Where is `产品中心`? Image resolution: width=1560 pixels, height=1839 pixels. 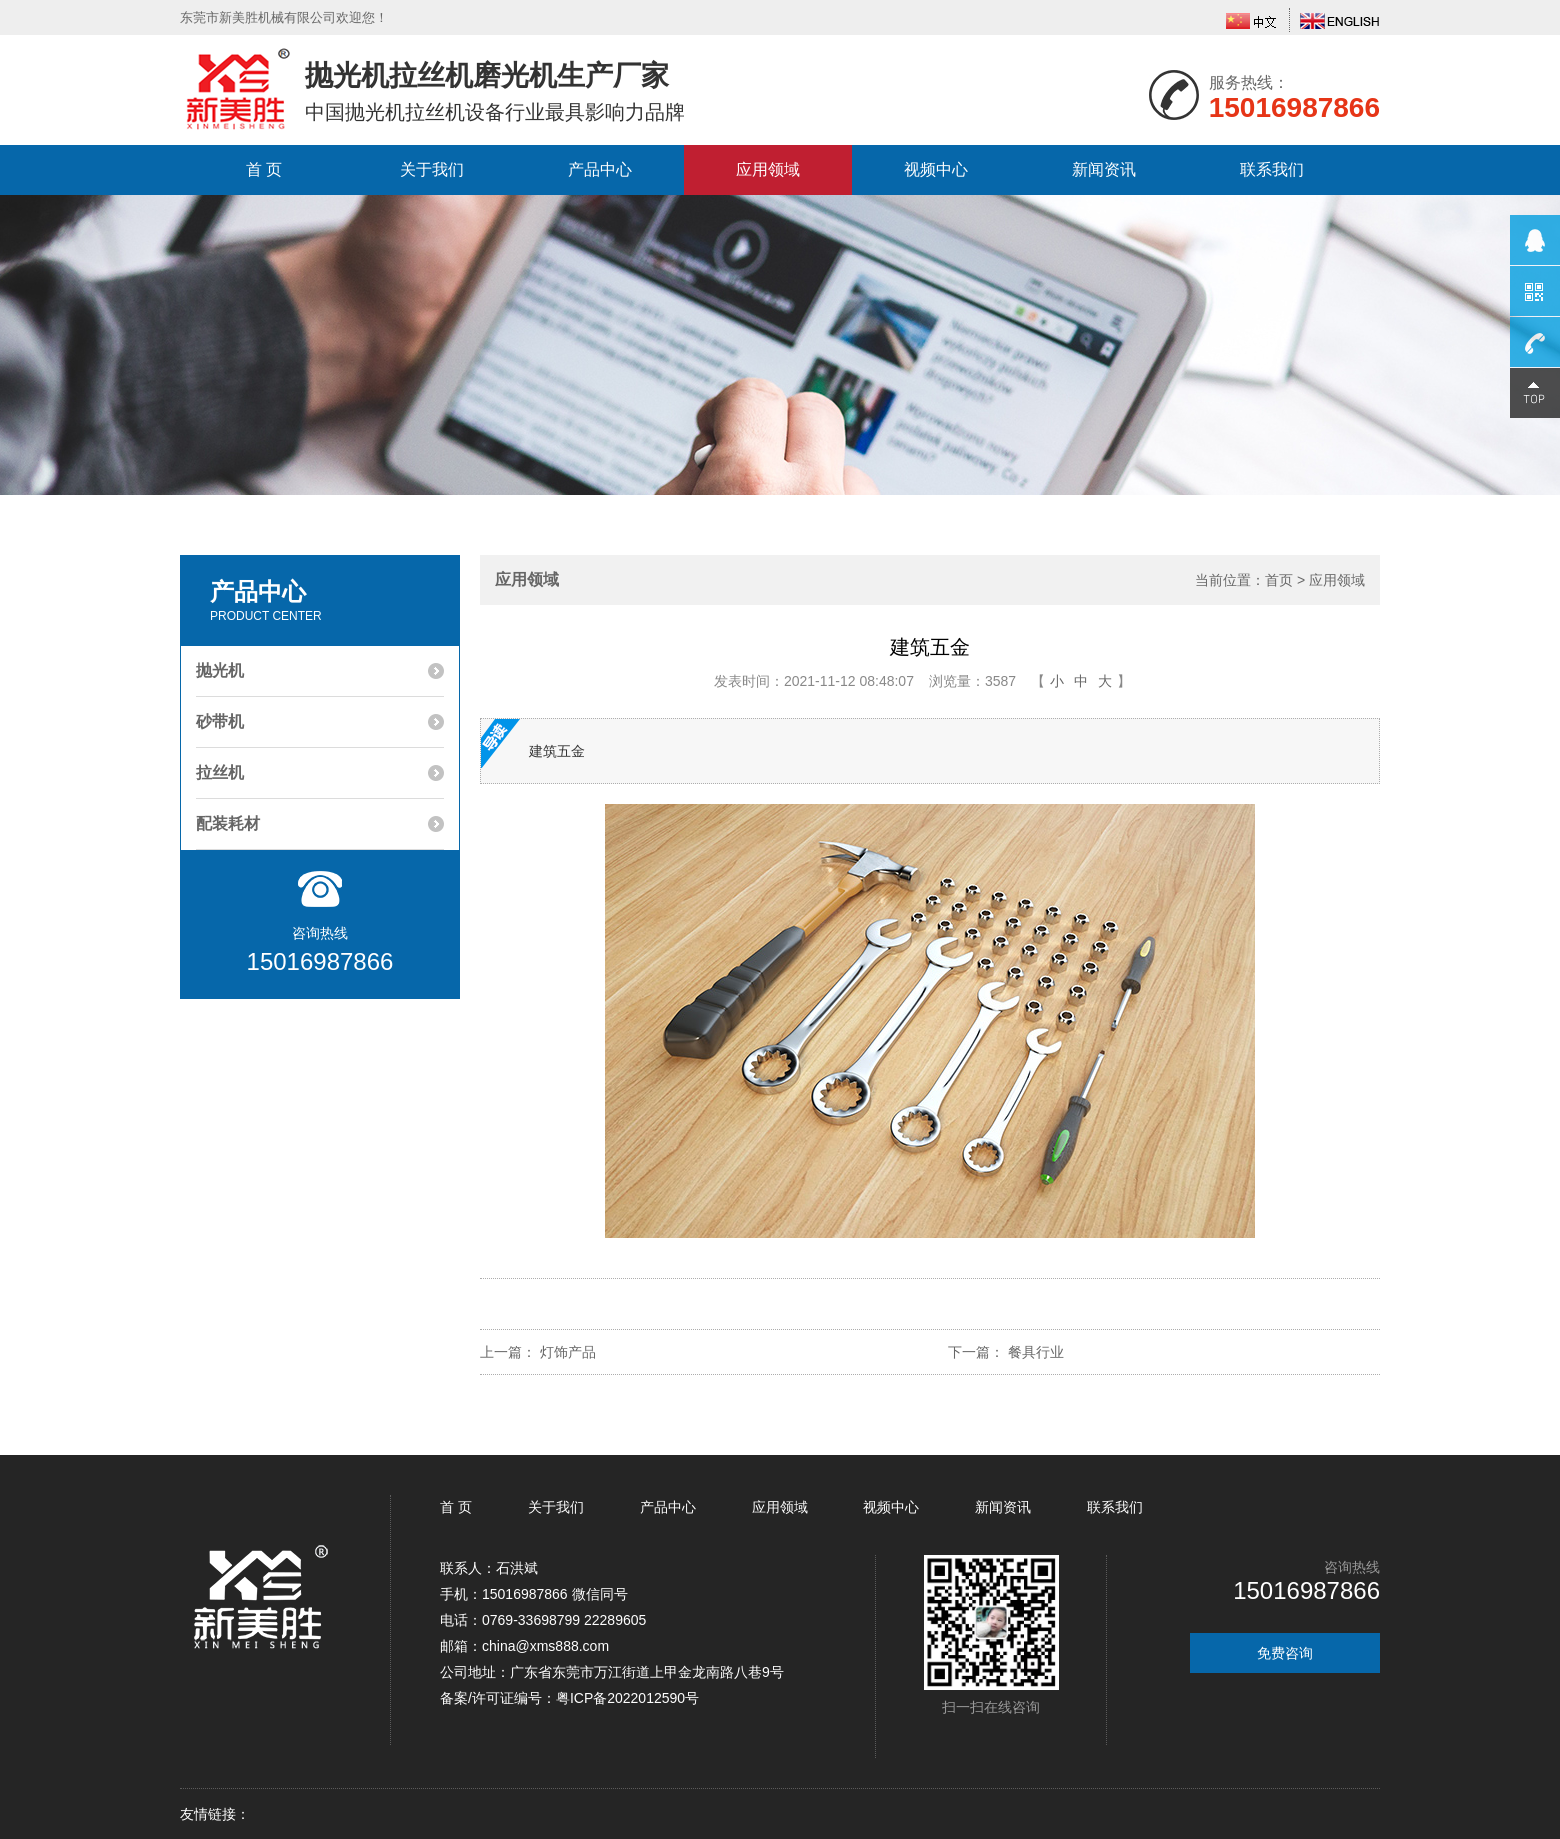
产品中心 is located at coordinates (600, 169).